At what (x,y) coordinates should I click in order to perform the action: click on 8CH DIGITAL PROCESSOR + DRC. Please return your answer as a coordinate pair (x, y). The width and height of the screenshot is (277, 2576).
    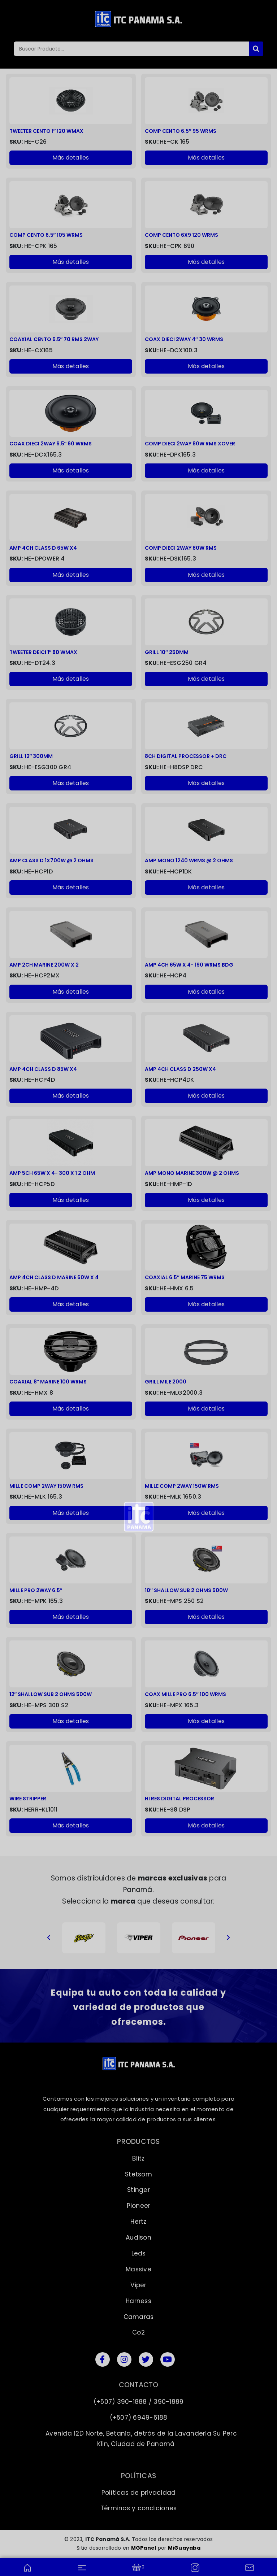
    Looking at the image, I should click on (185, 756).